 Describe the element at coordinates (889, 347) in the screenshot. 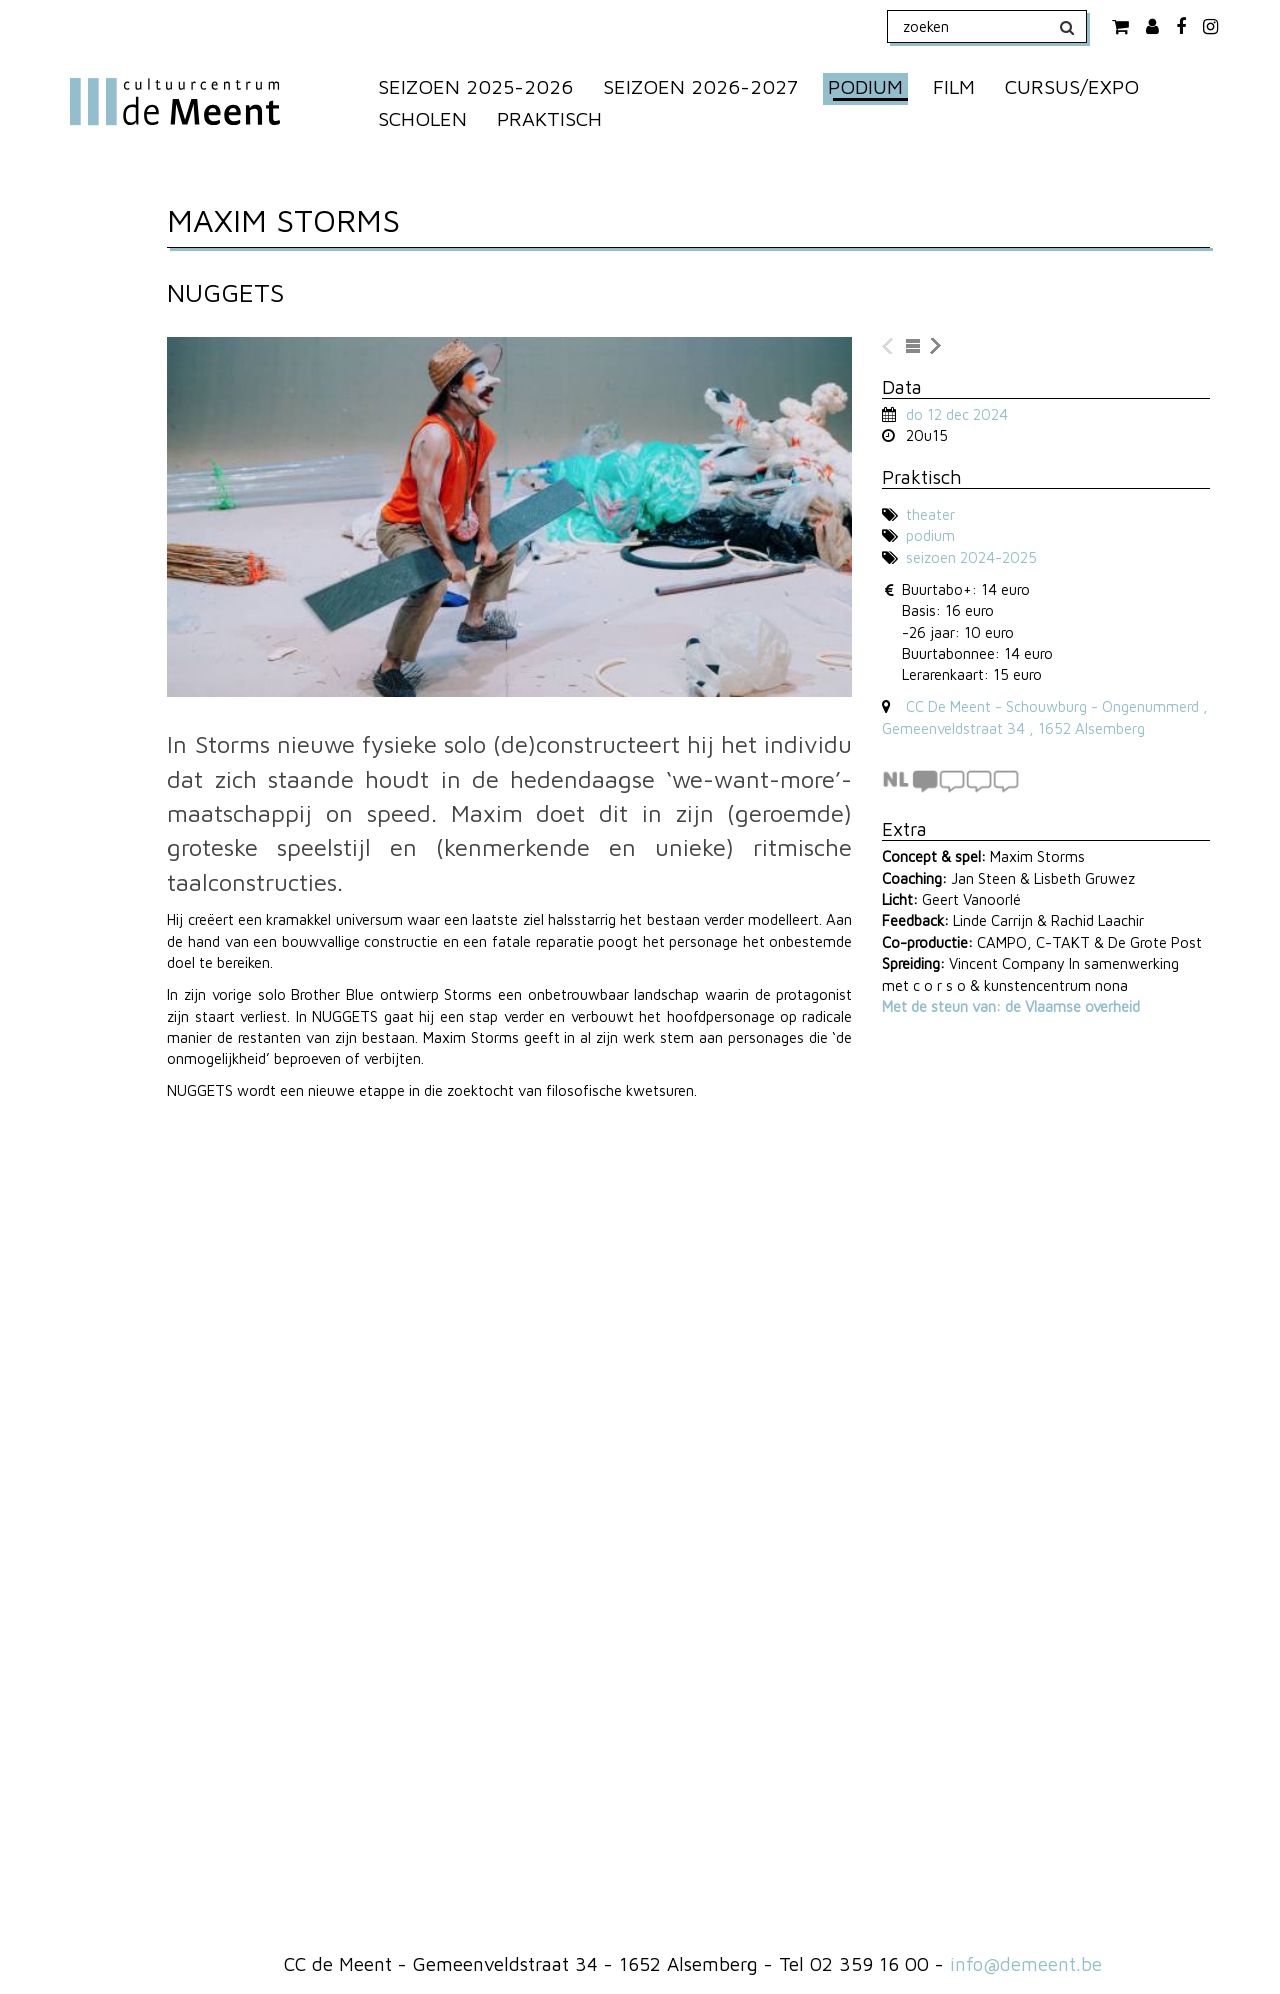

I see `naar vorige voorstelling` at that location.